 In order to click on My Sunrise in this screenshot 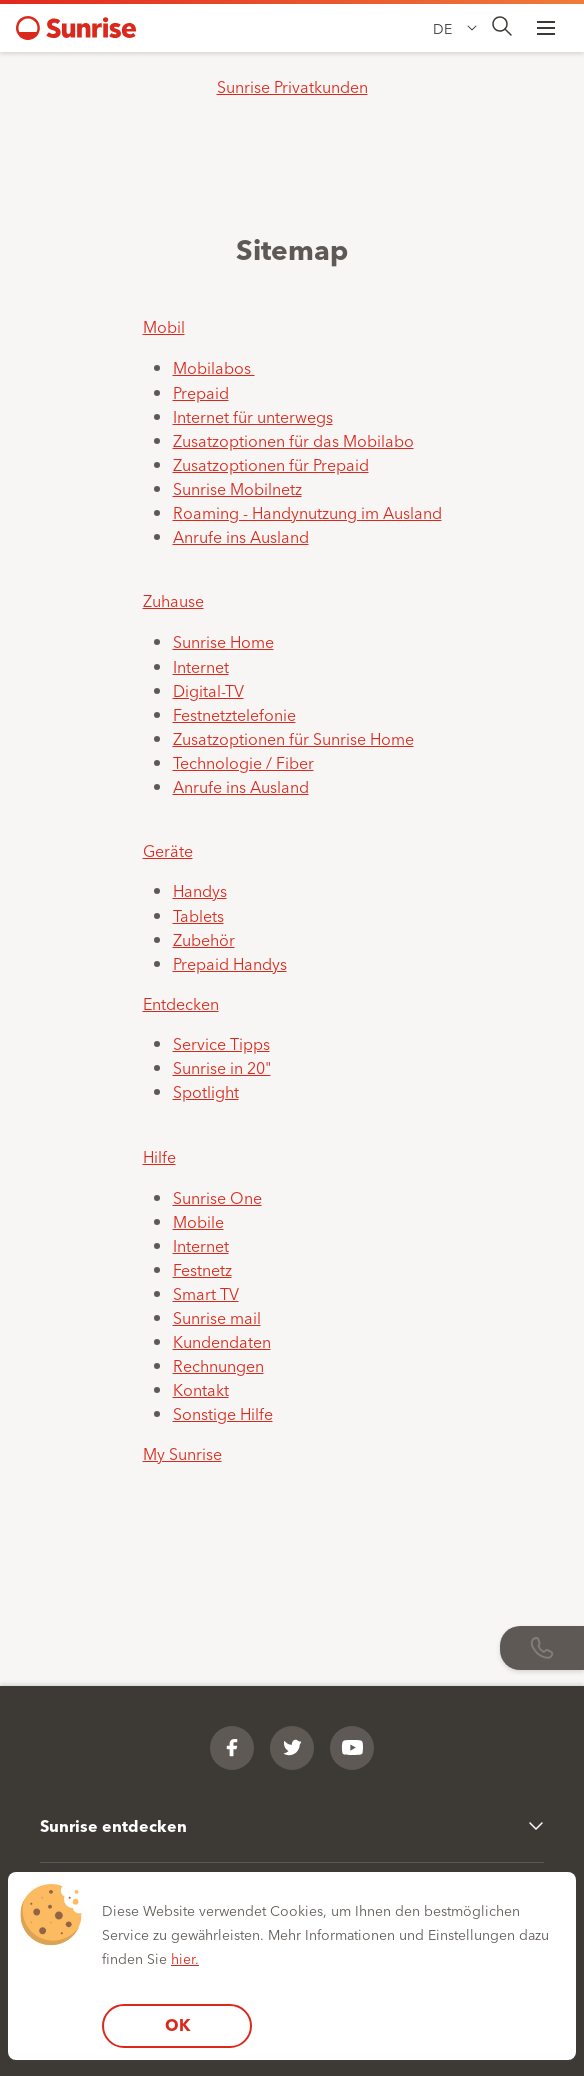, I will do `click(182, 1453)`.